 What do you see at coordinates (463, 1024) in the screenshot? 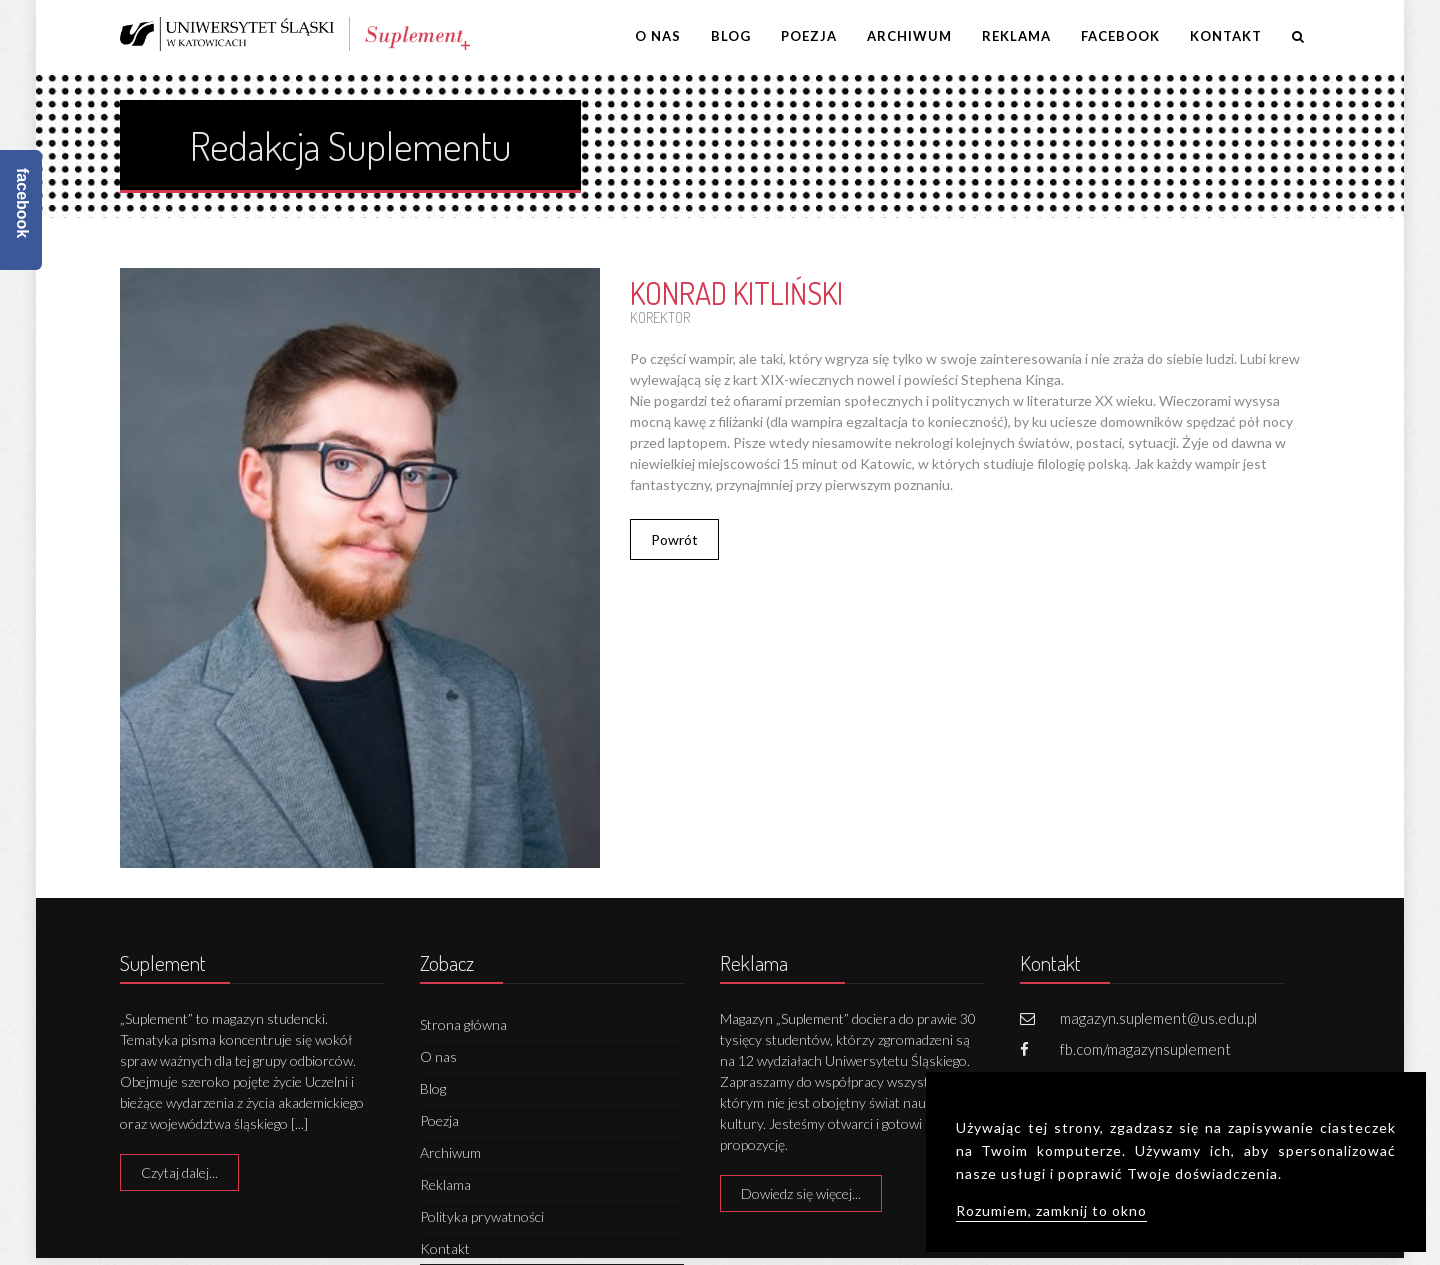
I see `Strona główna` at bounding box center [463, 1024].